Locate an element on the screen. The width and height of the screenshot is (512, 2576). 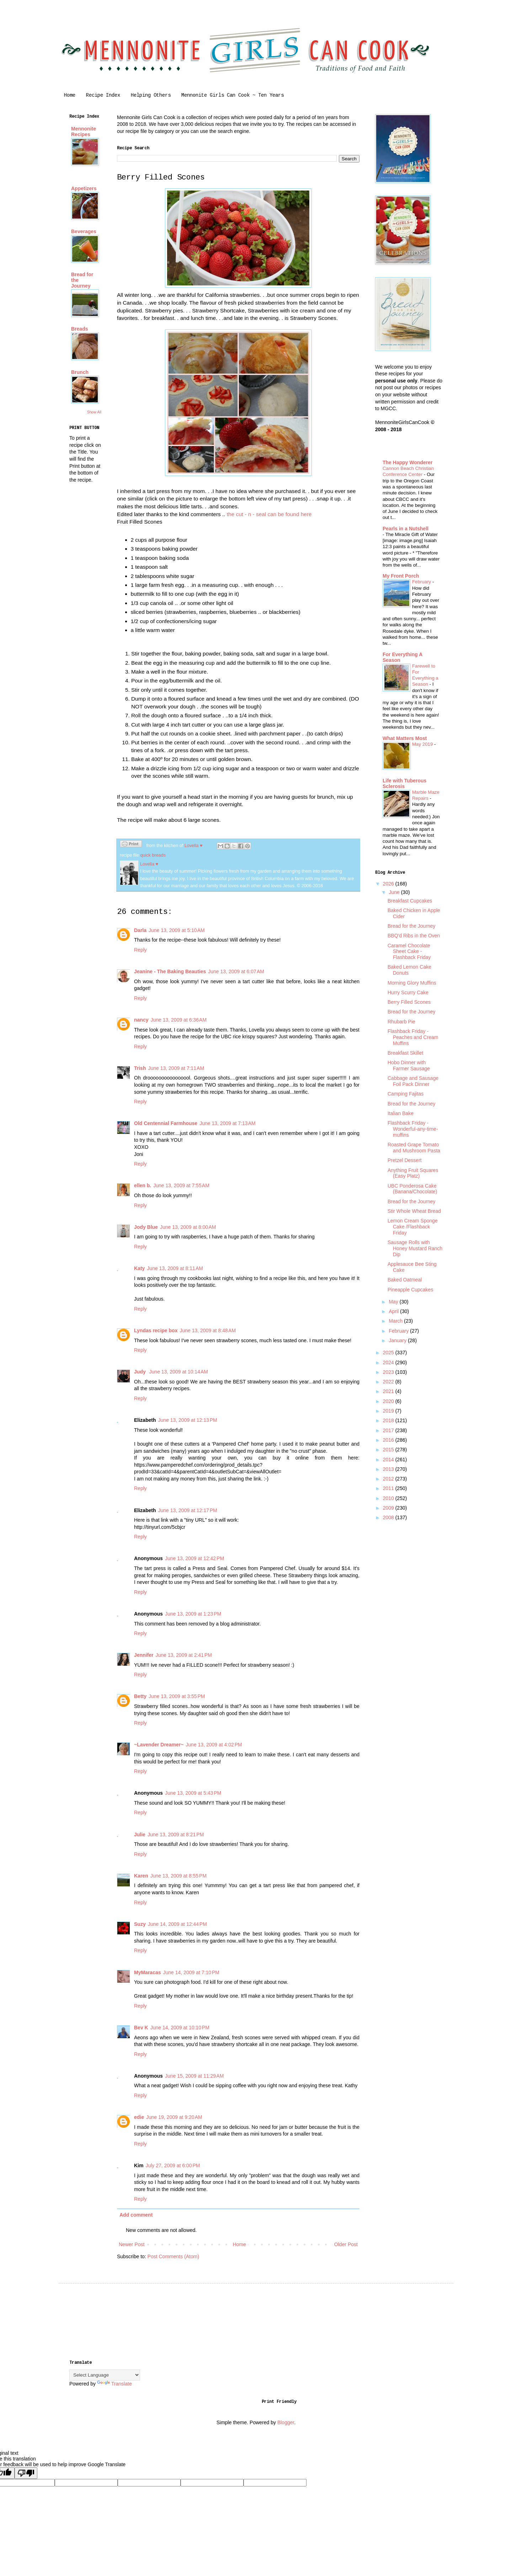
2026 is located at coordinates (389, 884).